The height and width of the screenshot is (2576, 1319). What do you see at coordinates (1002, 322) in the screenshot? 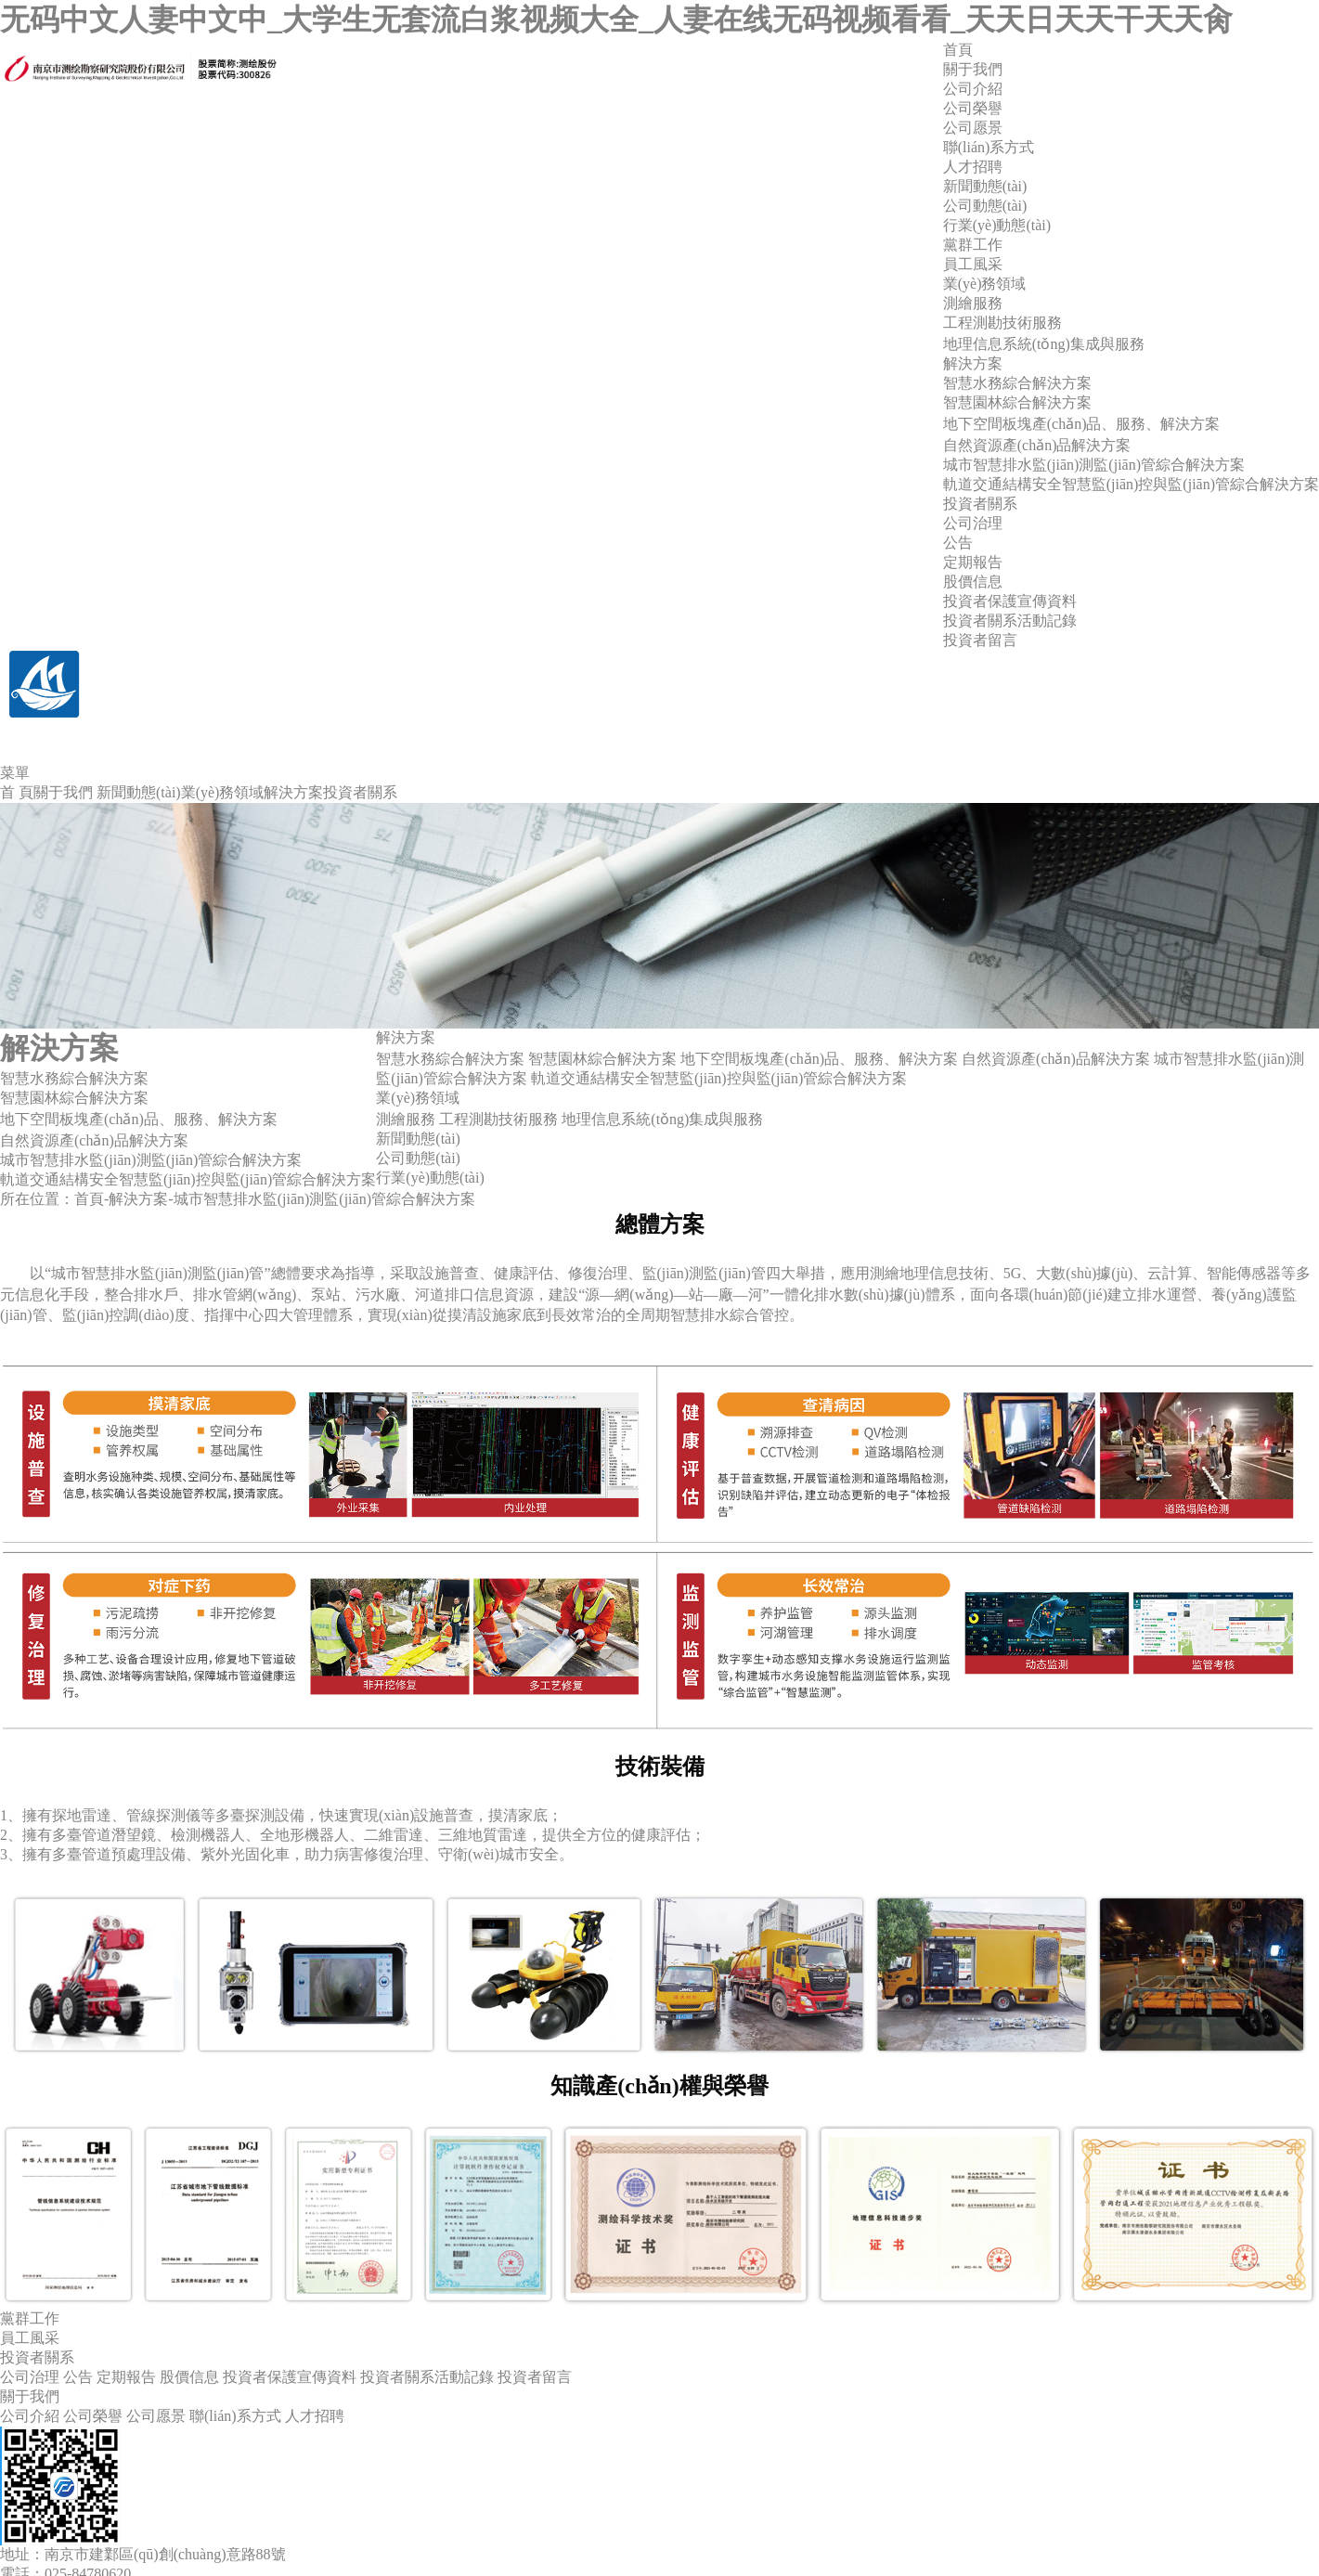
I see `工程測勘技術服務` at bounding box center [1002, 322].